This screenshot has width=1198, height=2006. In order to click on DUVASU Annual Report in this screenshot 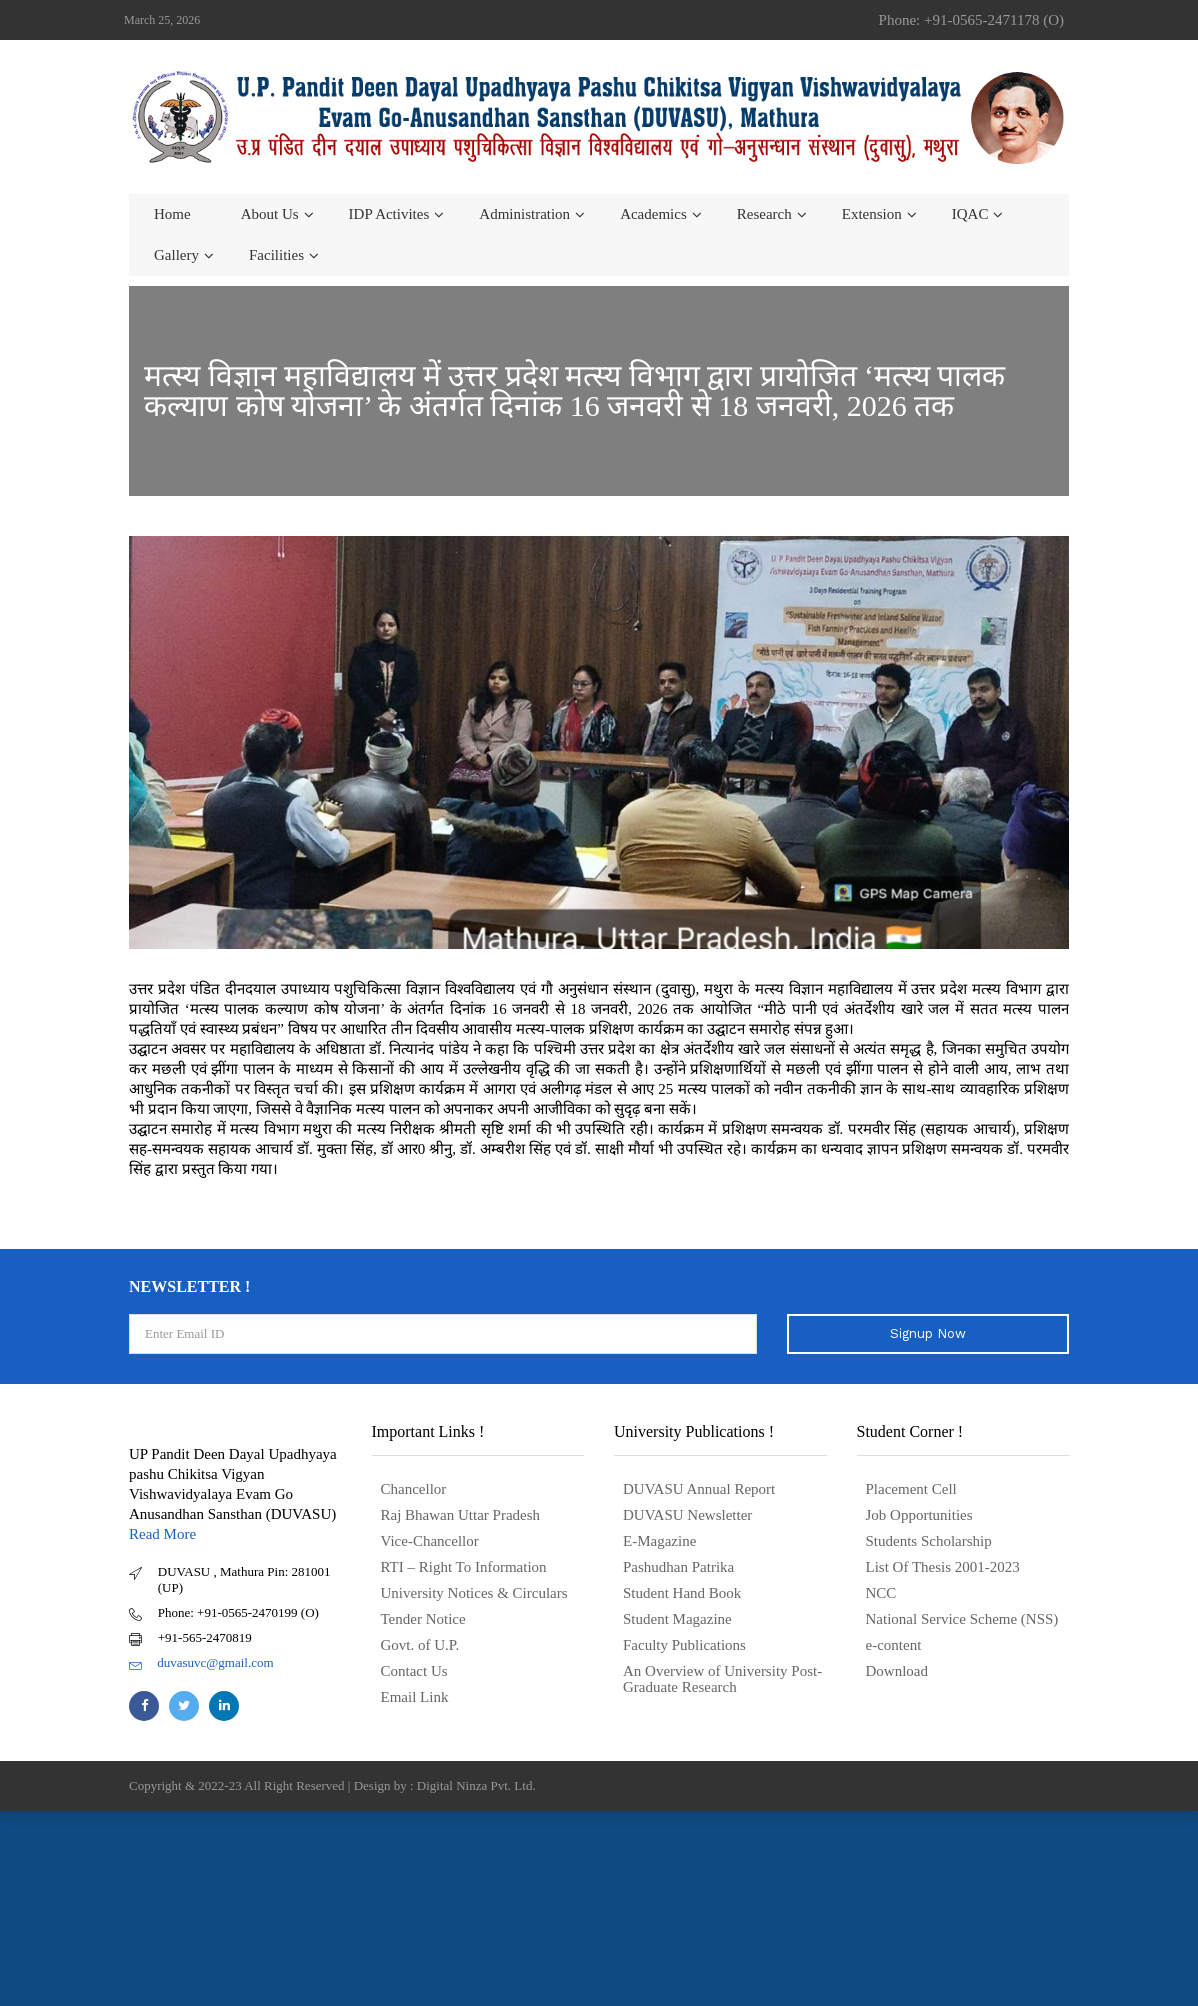, I will do `click(699, 1489)`.